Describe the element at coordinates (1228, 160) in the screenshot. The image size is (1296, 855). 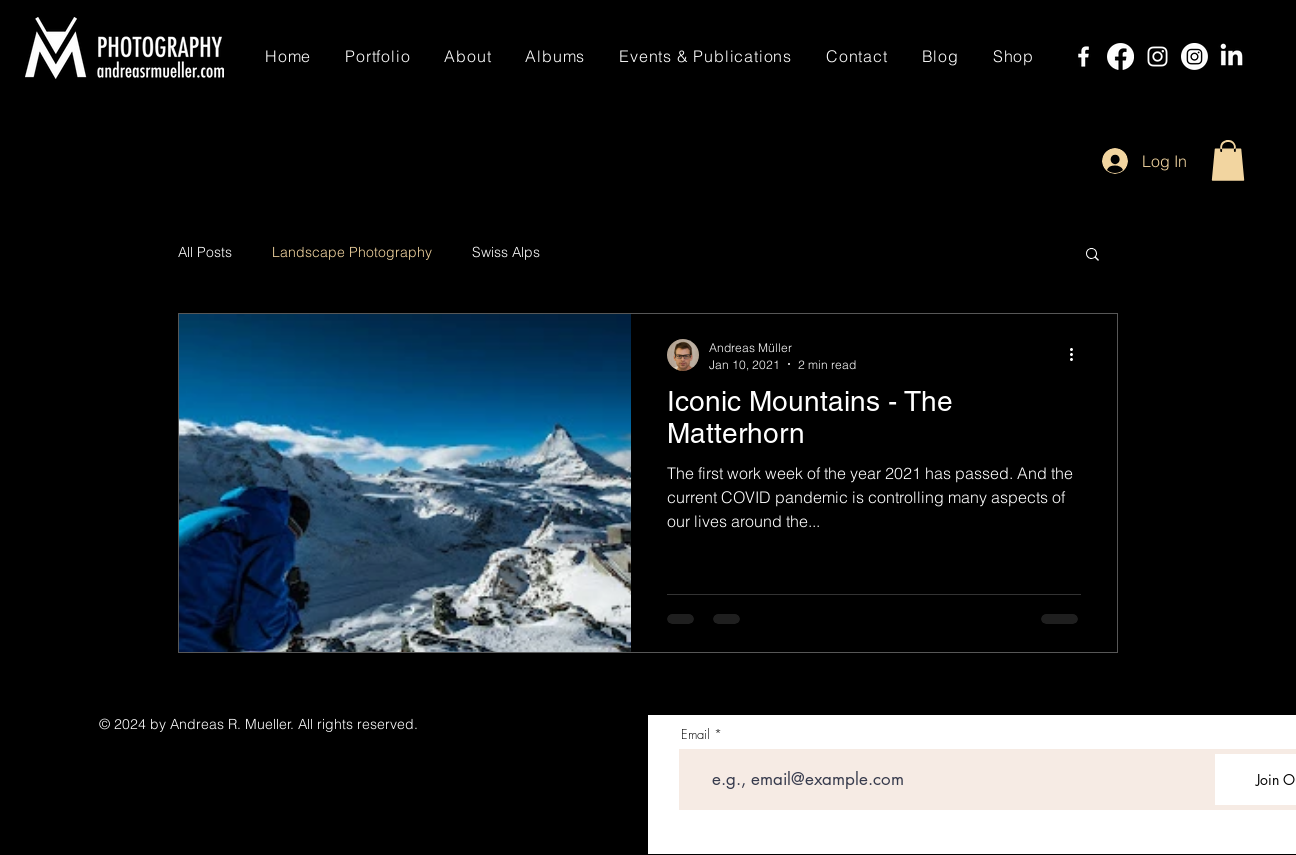
I see `[button]` at that location.